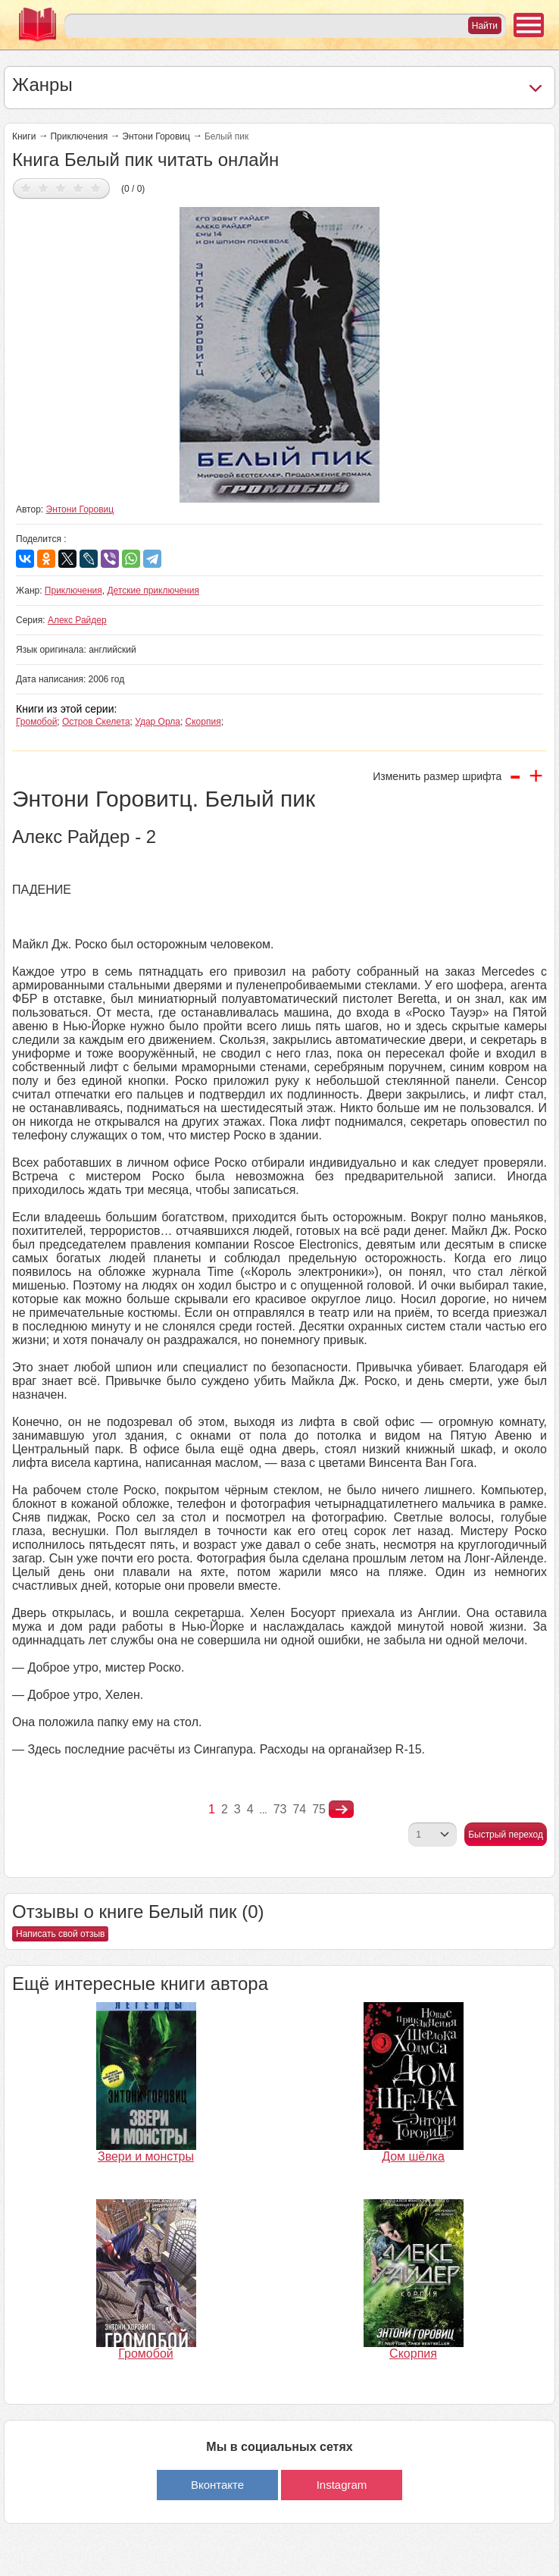 Image resolution: width=559 pixels, height=2576 pixels. Describe the element at coordinates (152, 590) in the screenshot. I see `Детские приключения` at that location.